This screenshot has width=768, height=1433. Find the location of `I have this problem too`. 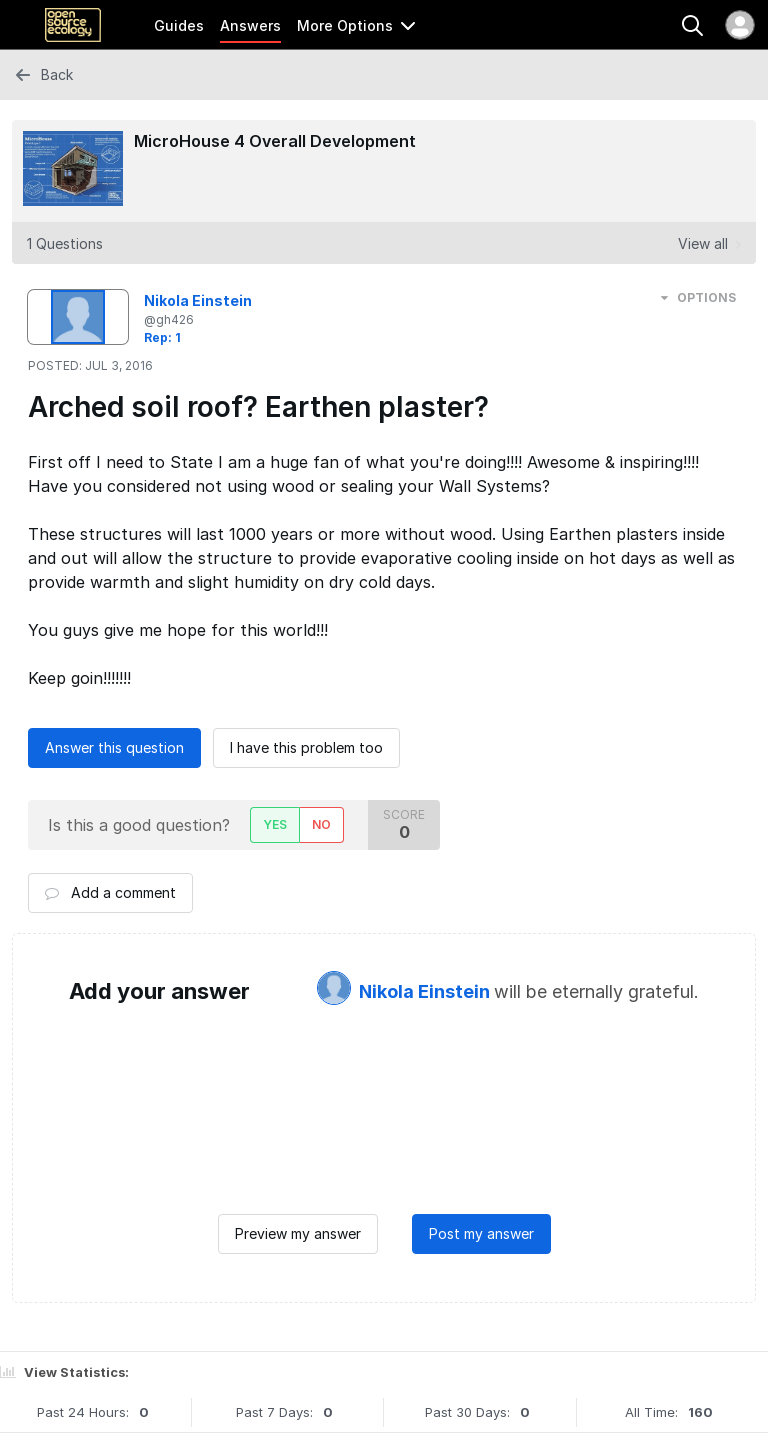

I have this problem too is located at coordinates (306, 747).